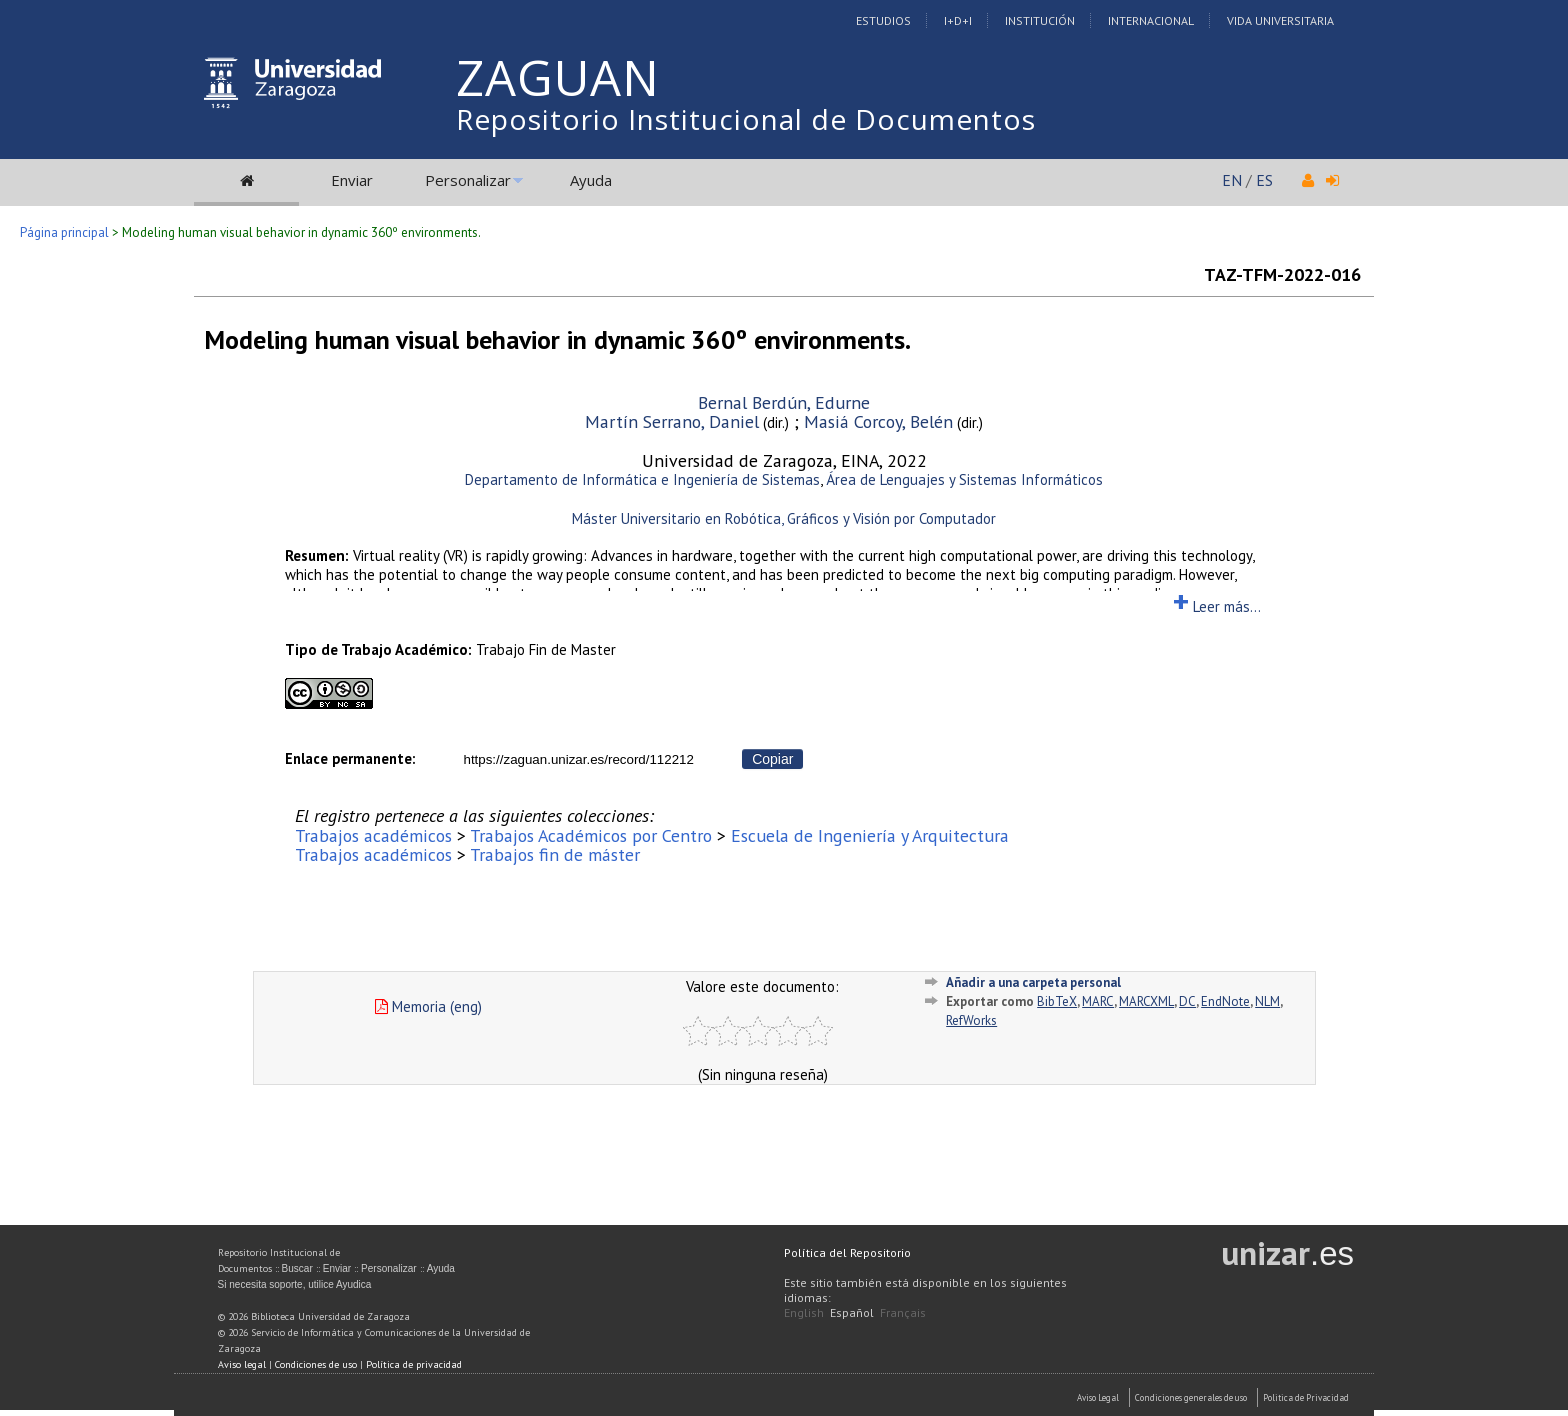 Image resolution: width=1568 pixels, height=1416 pixels. Describe the element at coordinates (1057, 1001) in the screenshot. I see `BibTeX` at that location.